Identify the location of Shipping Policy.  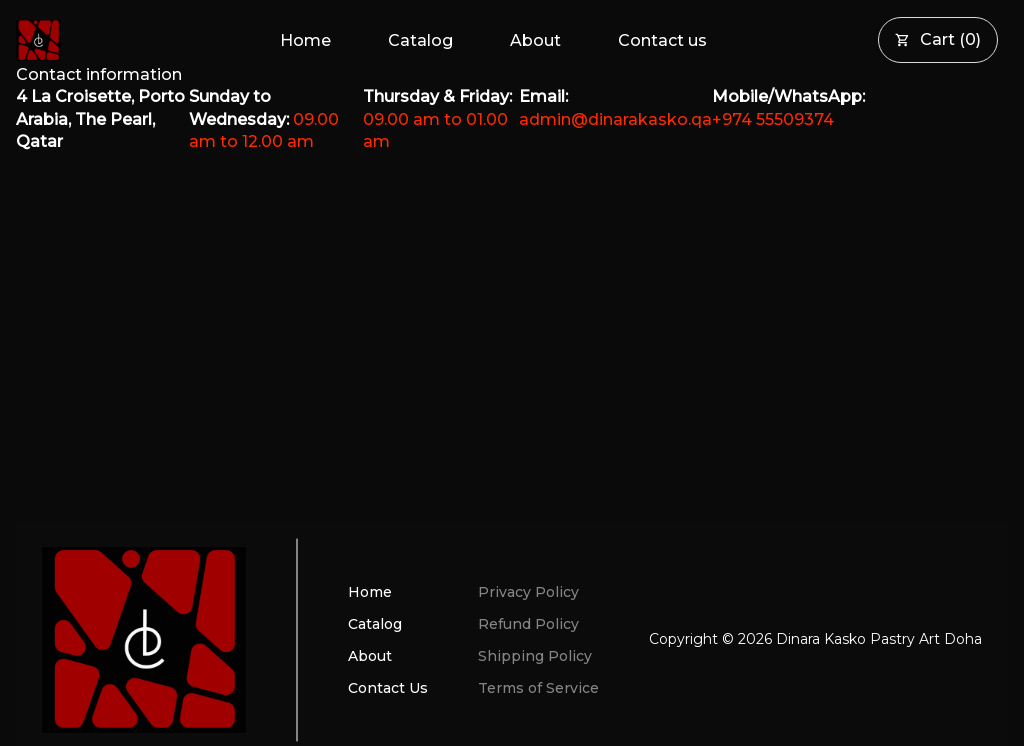
(535, 656).